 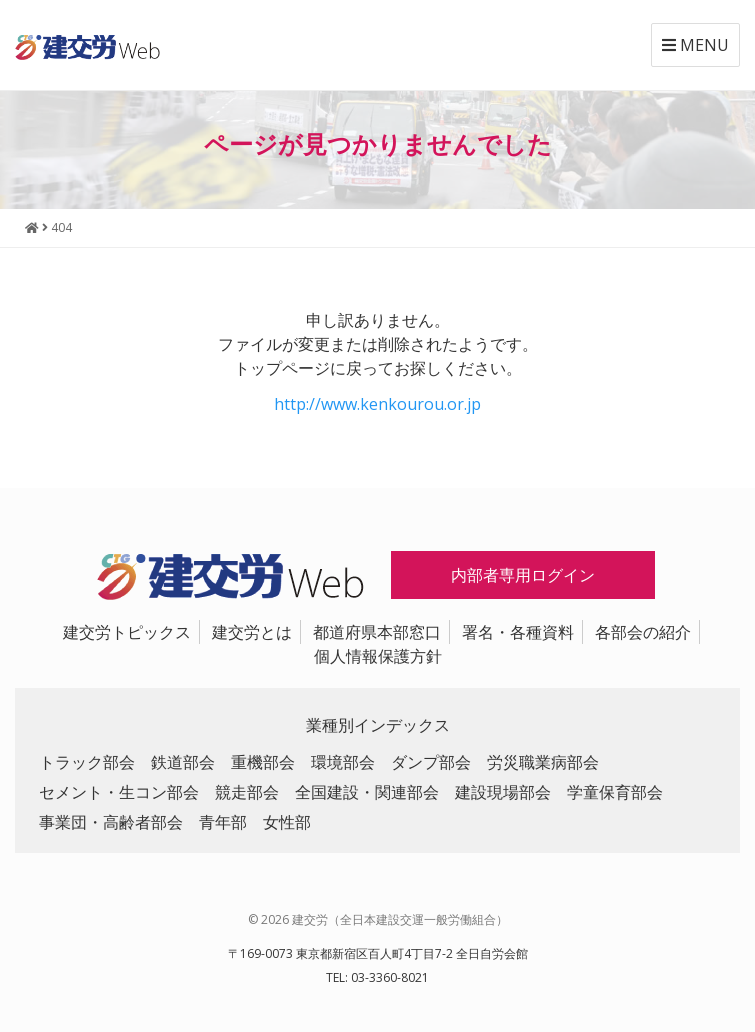 I want to click on 青年部, so click(x=223, y=822).